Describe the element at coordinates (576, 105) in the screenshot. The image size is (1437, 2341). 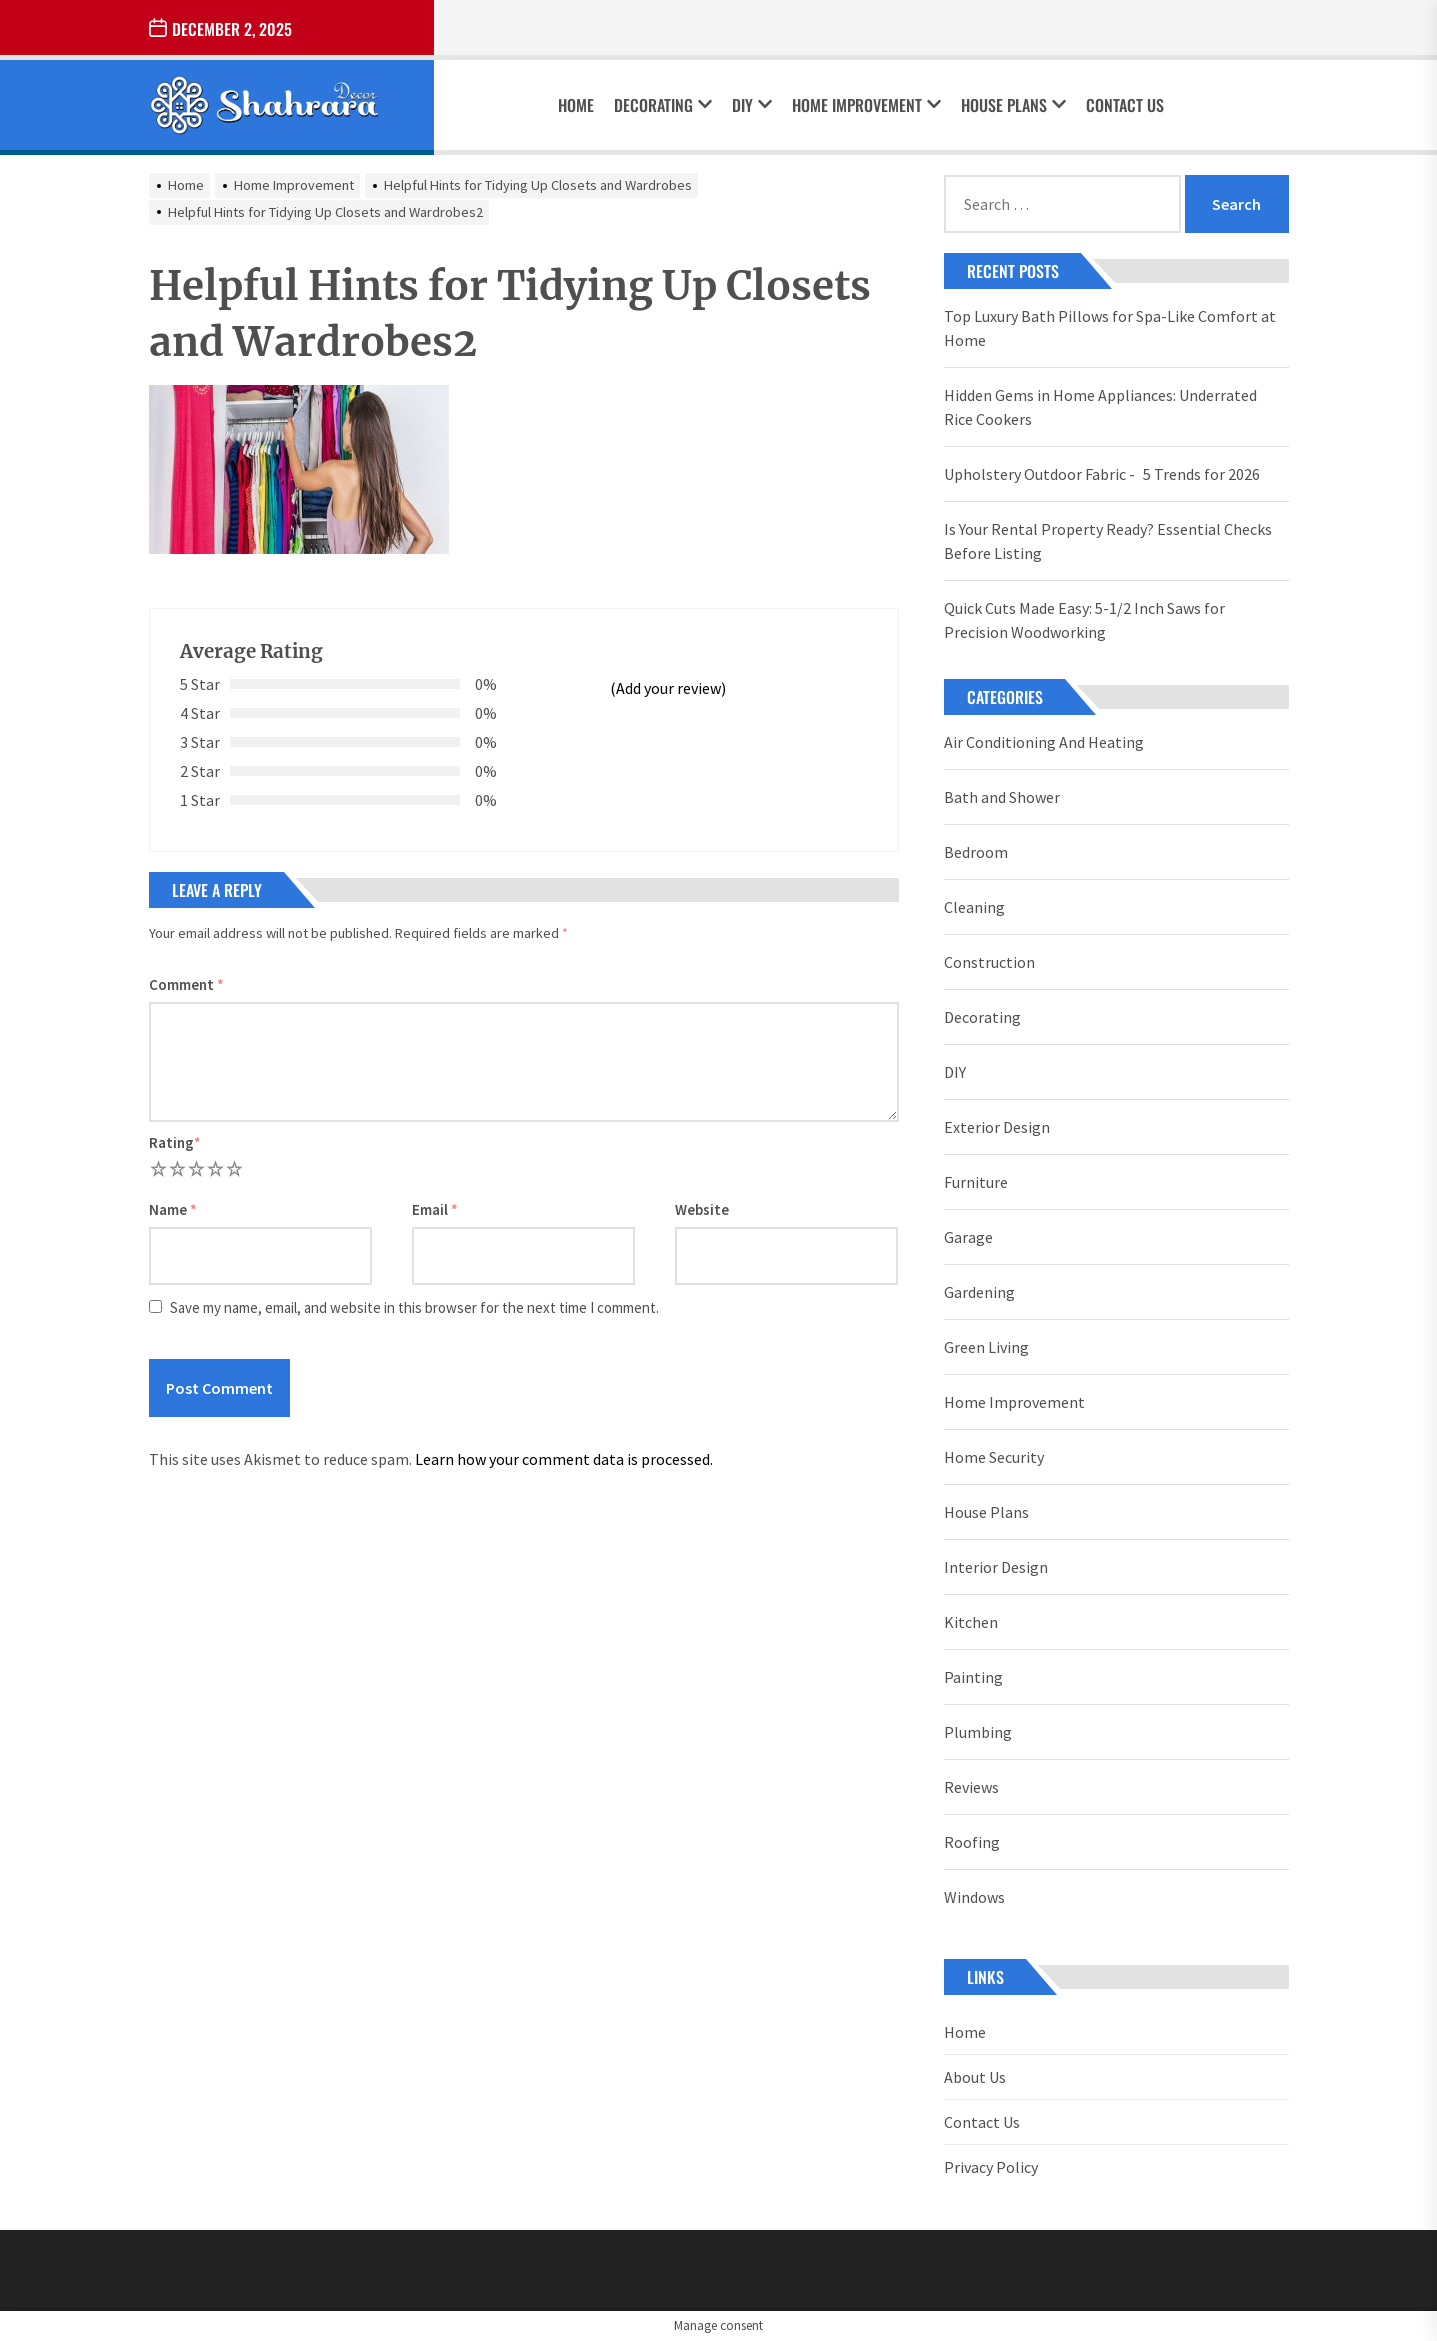
I see `Home` at that location.